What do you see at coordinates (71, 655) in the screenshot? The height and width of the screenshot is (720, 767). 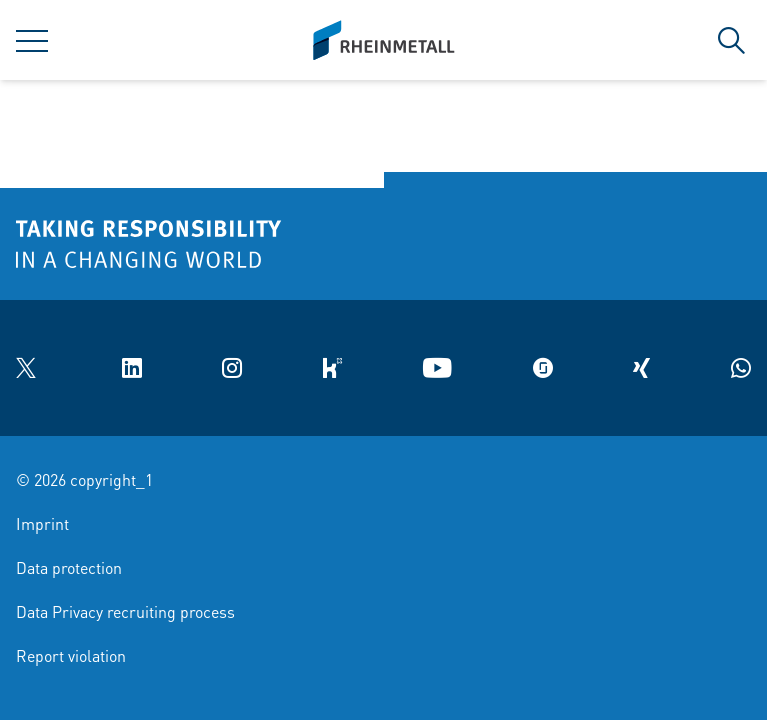 I see `Report violation` at bounding box center [71, 655].